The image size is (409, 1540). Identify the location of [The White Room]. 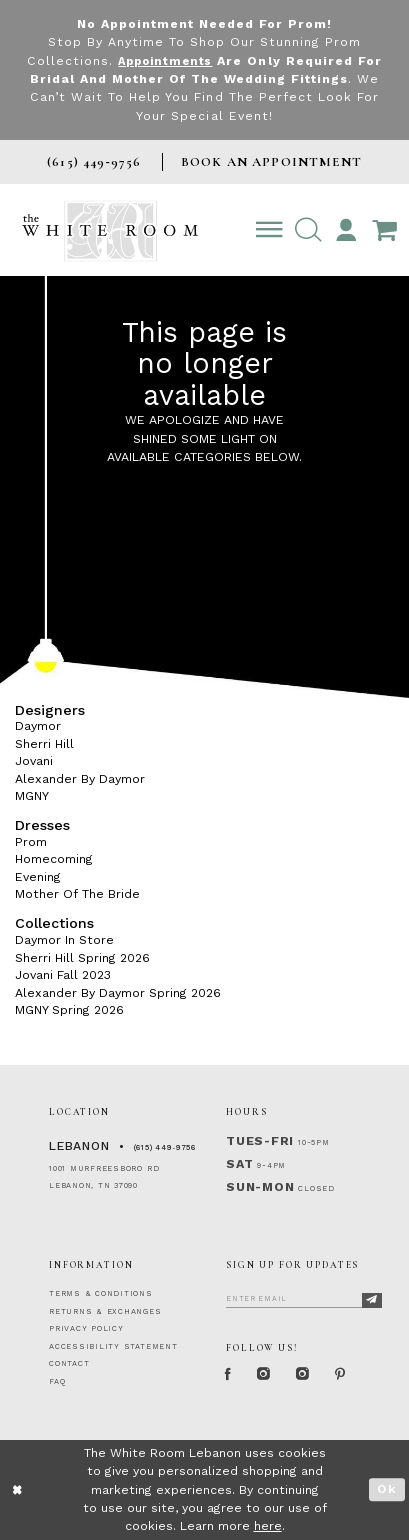
(110, 230).